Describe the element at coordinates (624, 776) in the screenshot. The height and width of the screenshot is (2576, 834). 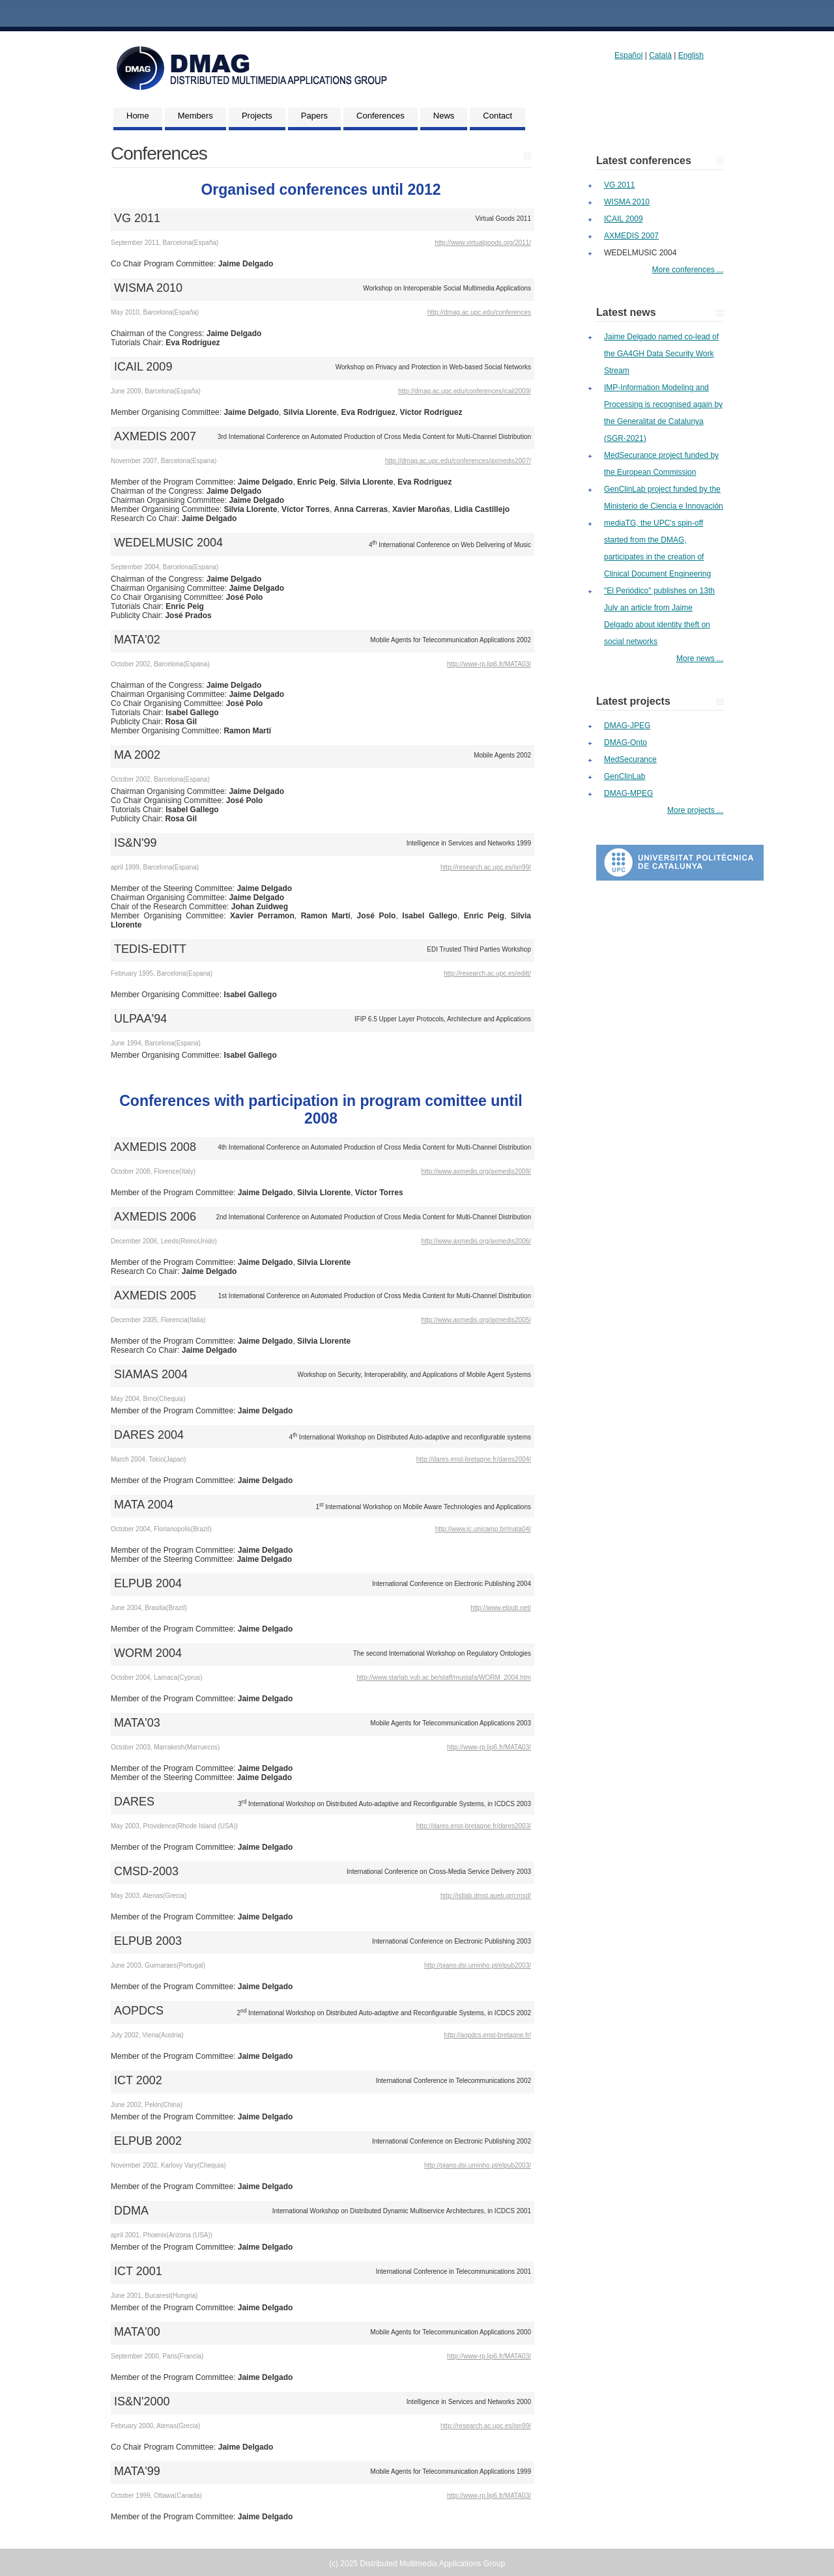
I see `GenClinLab` at that location.